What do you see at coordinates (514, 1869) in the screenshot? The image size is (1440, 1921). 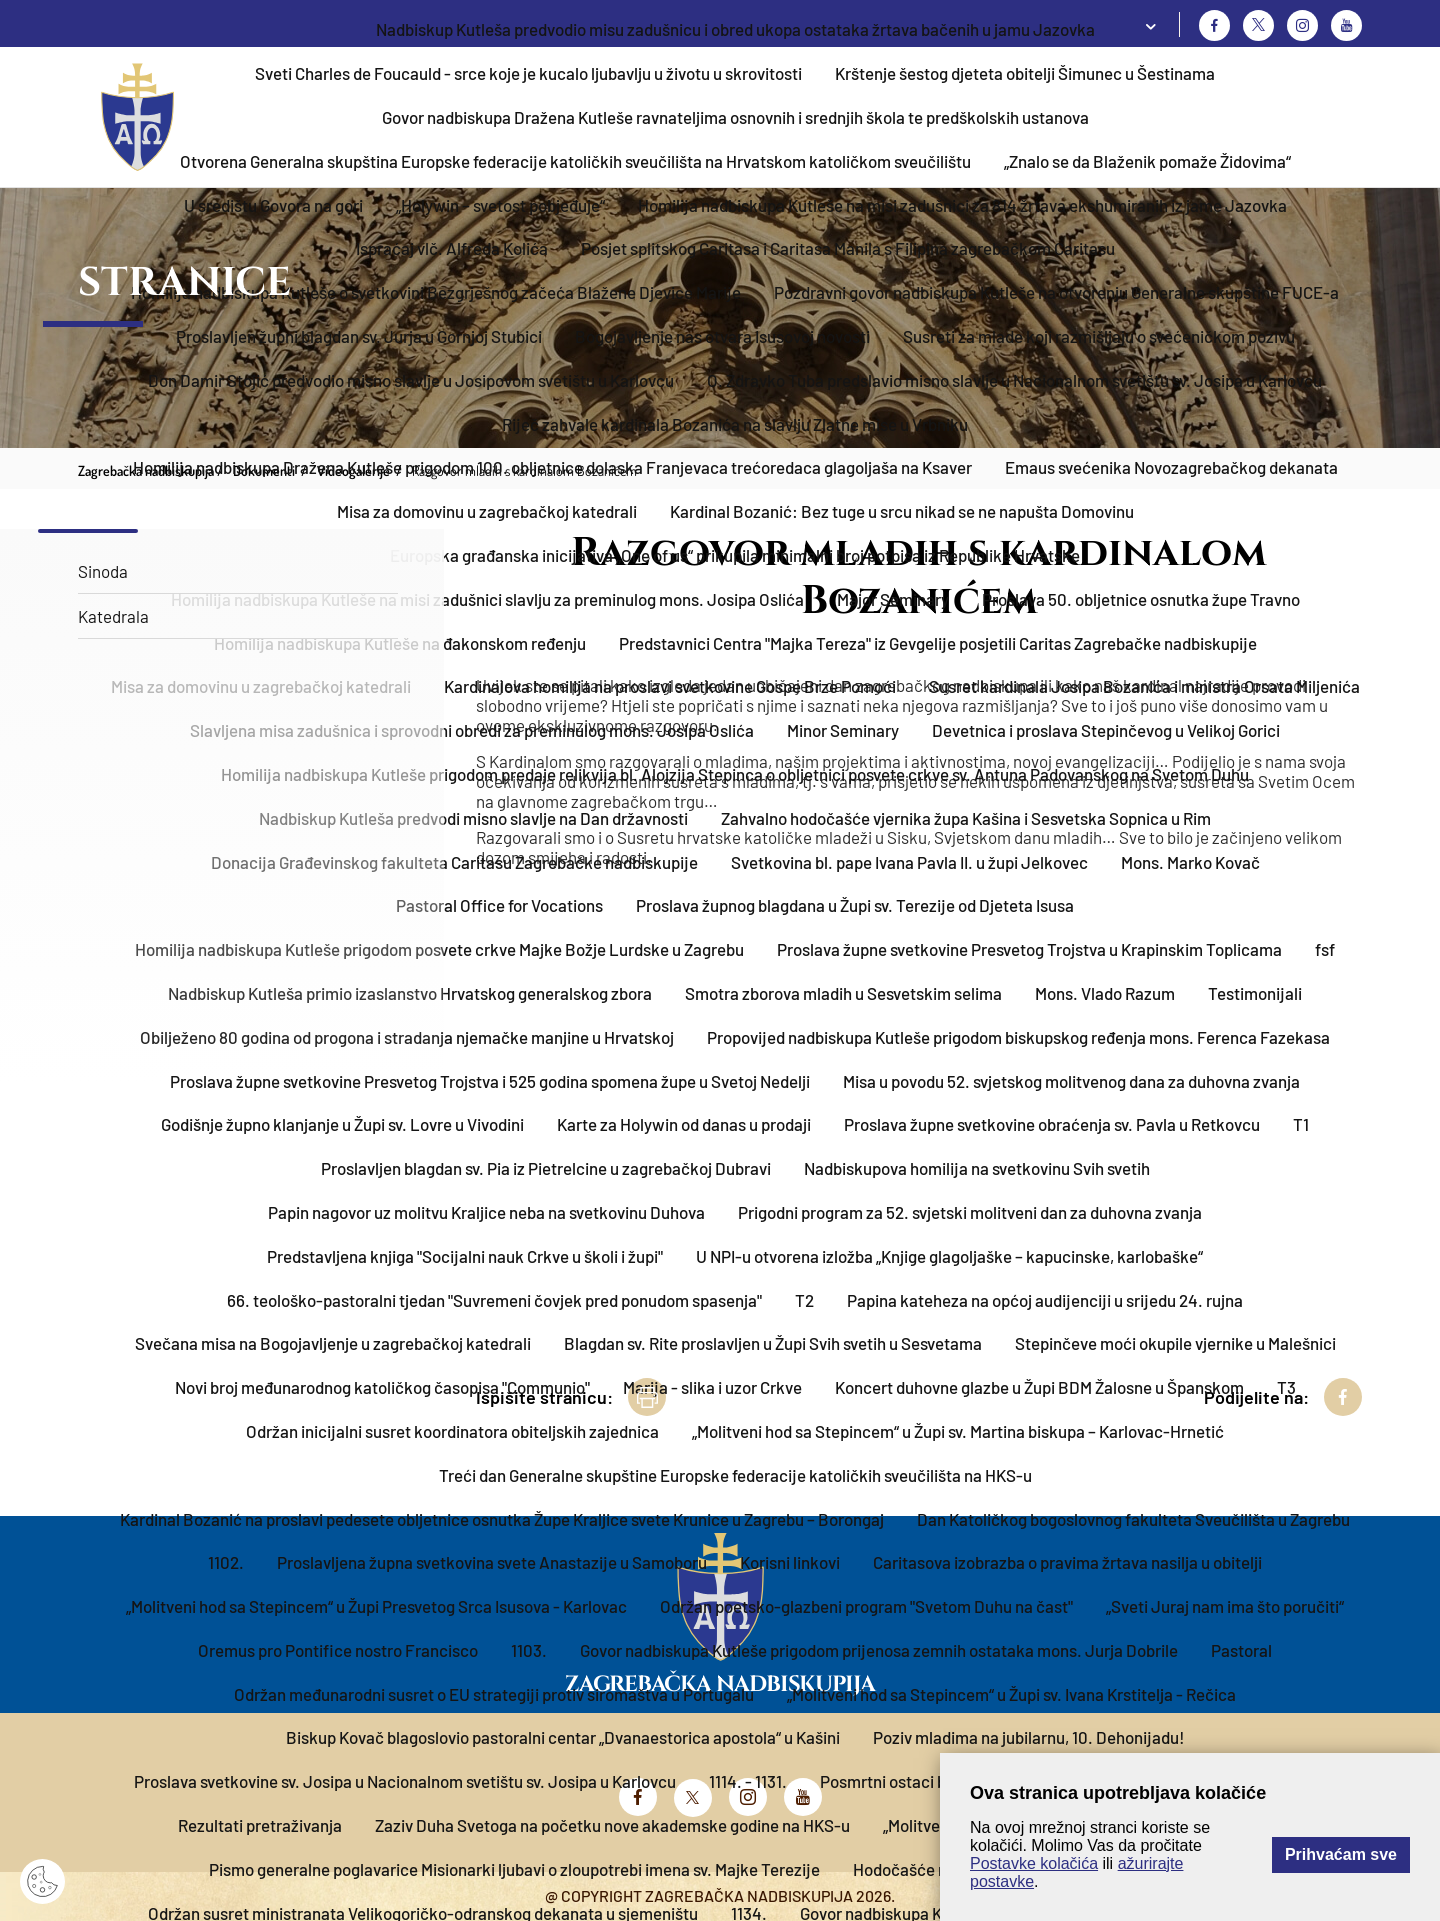 I see `Pismo generalne poglavarice Misionarki ljubavi o zloupotrebi imena sv. Majke Terezije` at bounding box center [514, 1869].